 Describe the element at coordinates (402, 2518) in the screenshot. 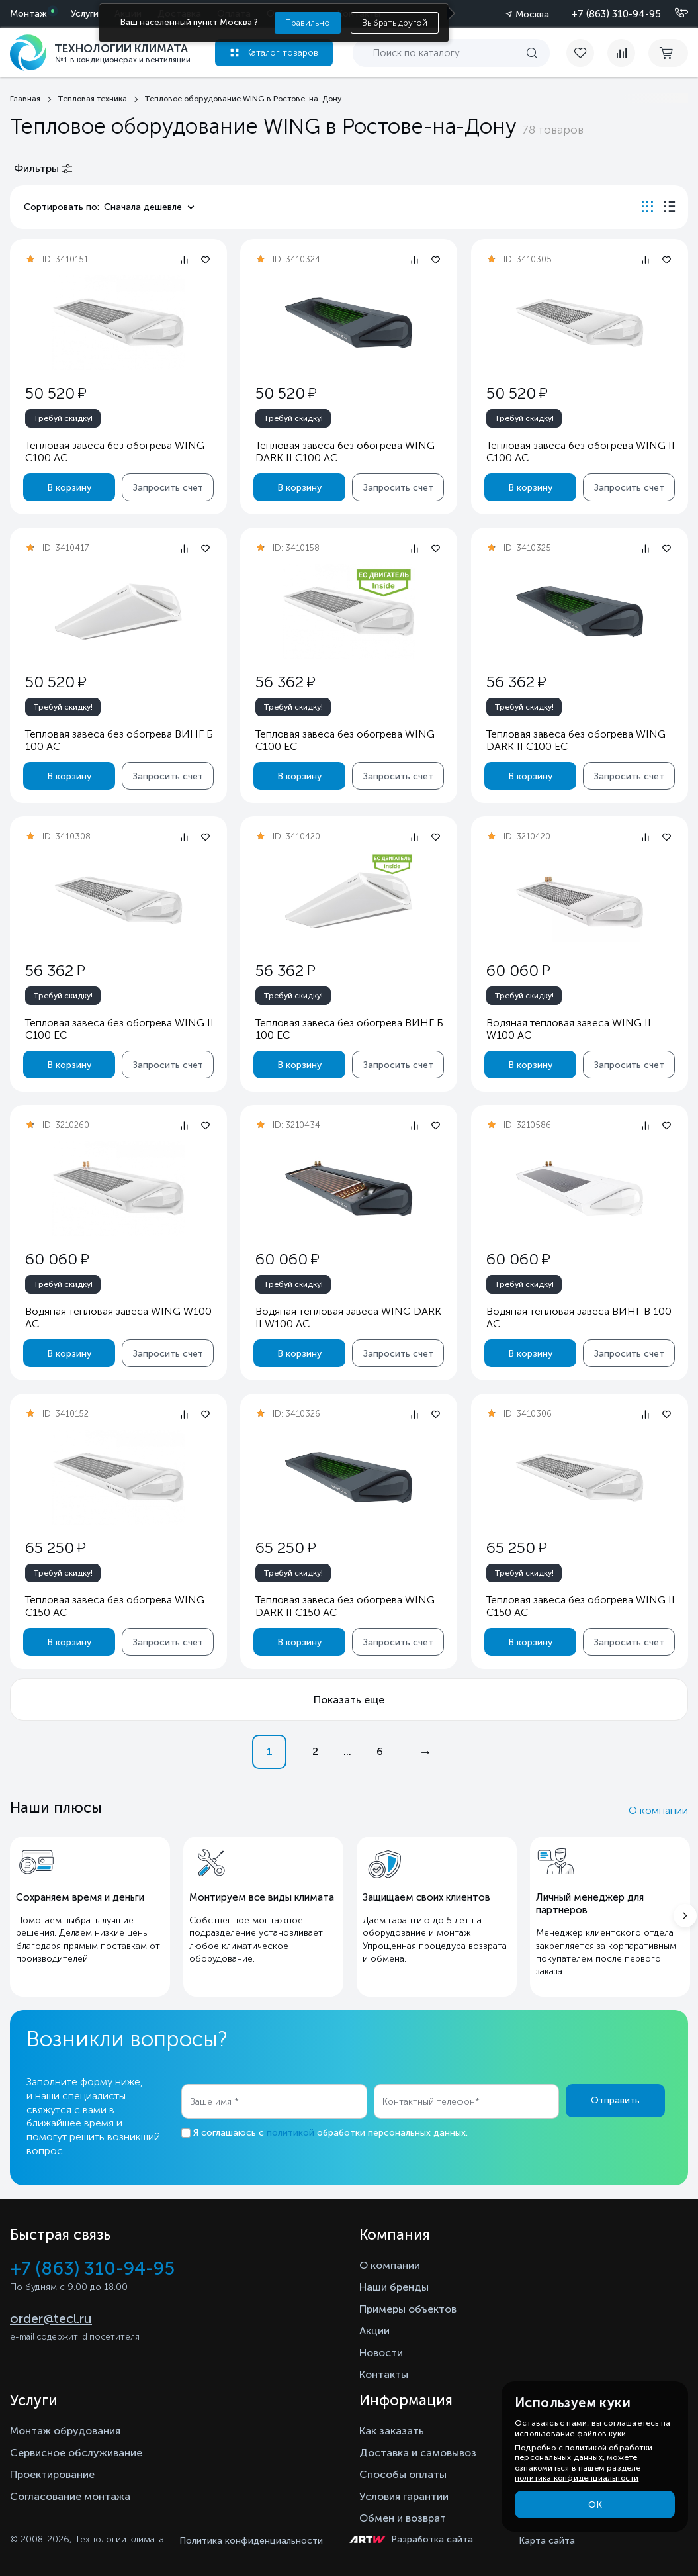

I see `Обмен и возврат` at that location.